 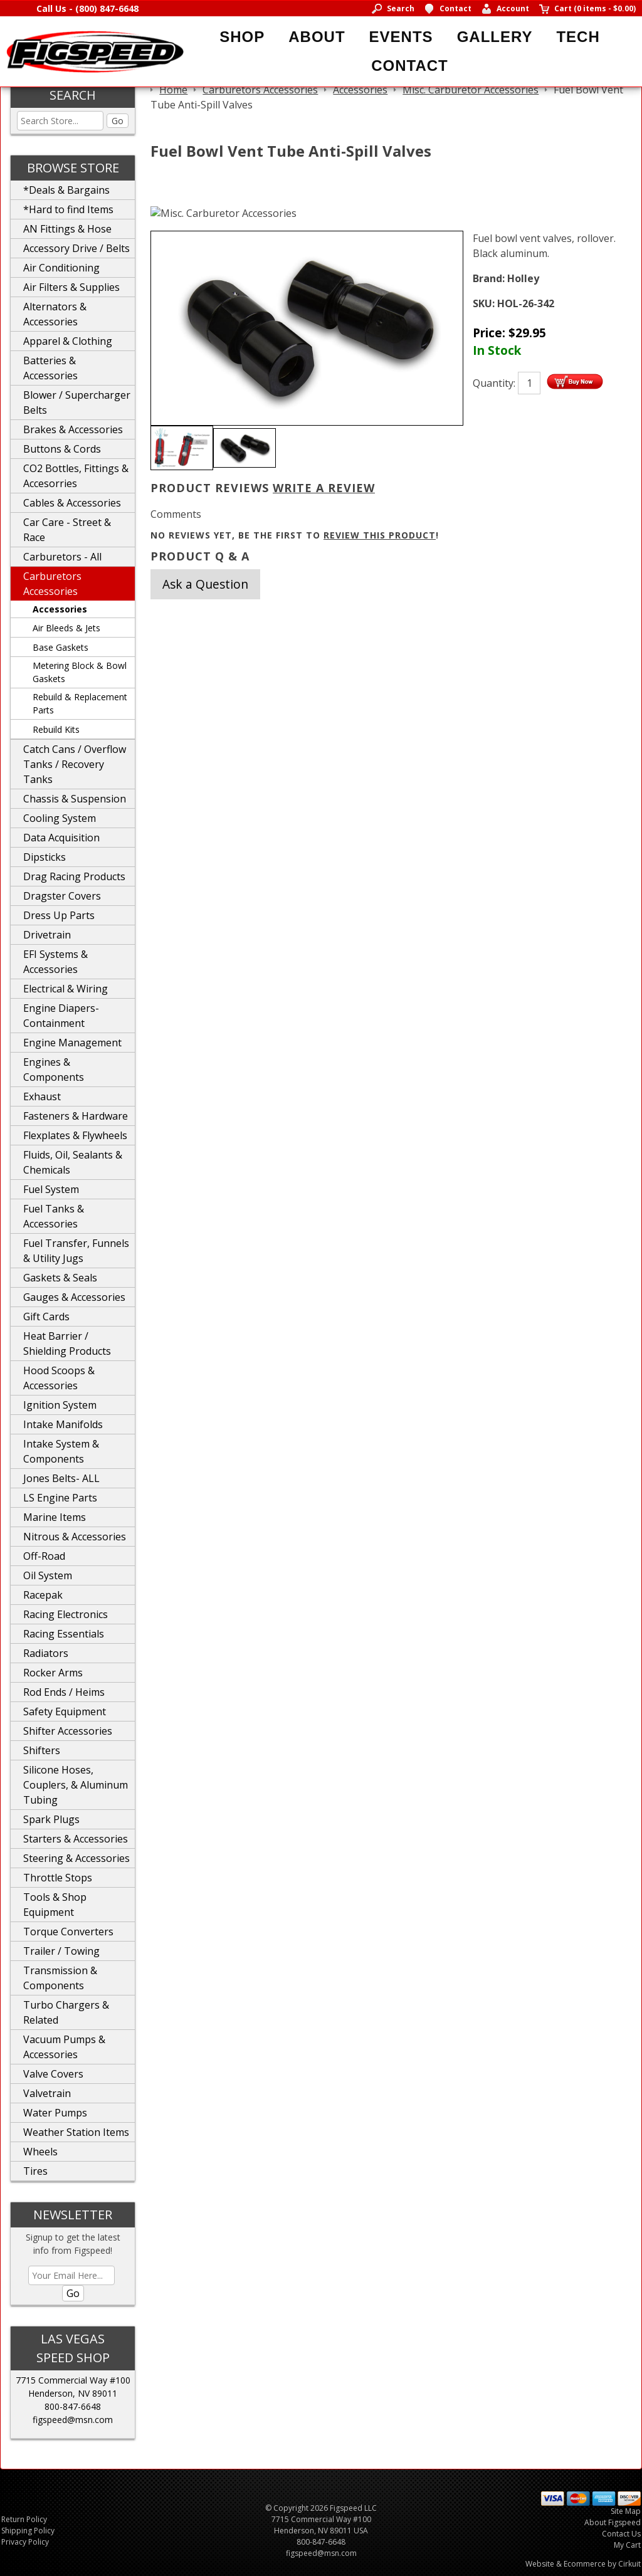 I want to click on Throttle Stops, so click(x=57, y=1878).